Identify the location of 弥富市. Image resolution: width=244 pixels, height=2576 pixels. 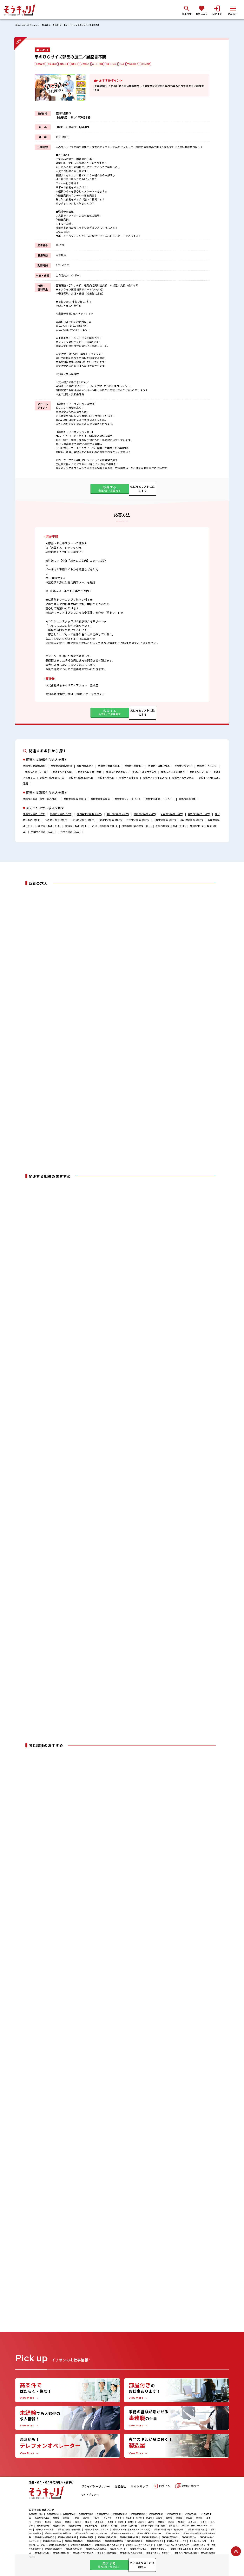
(181, 2524).